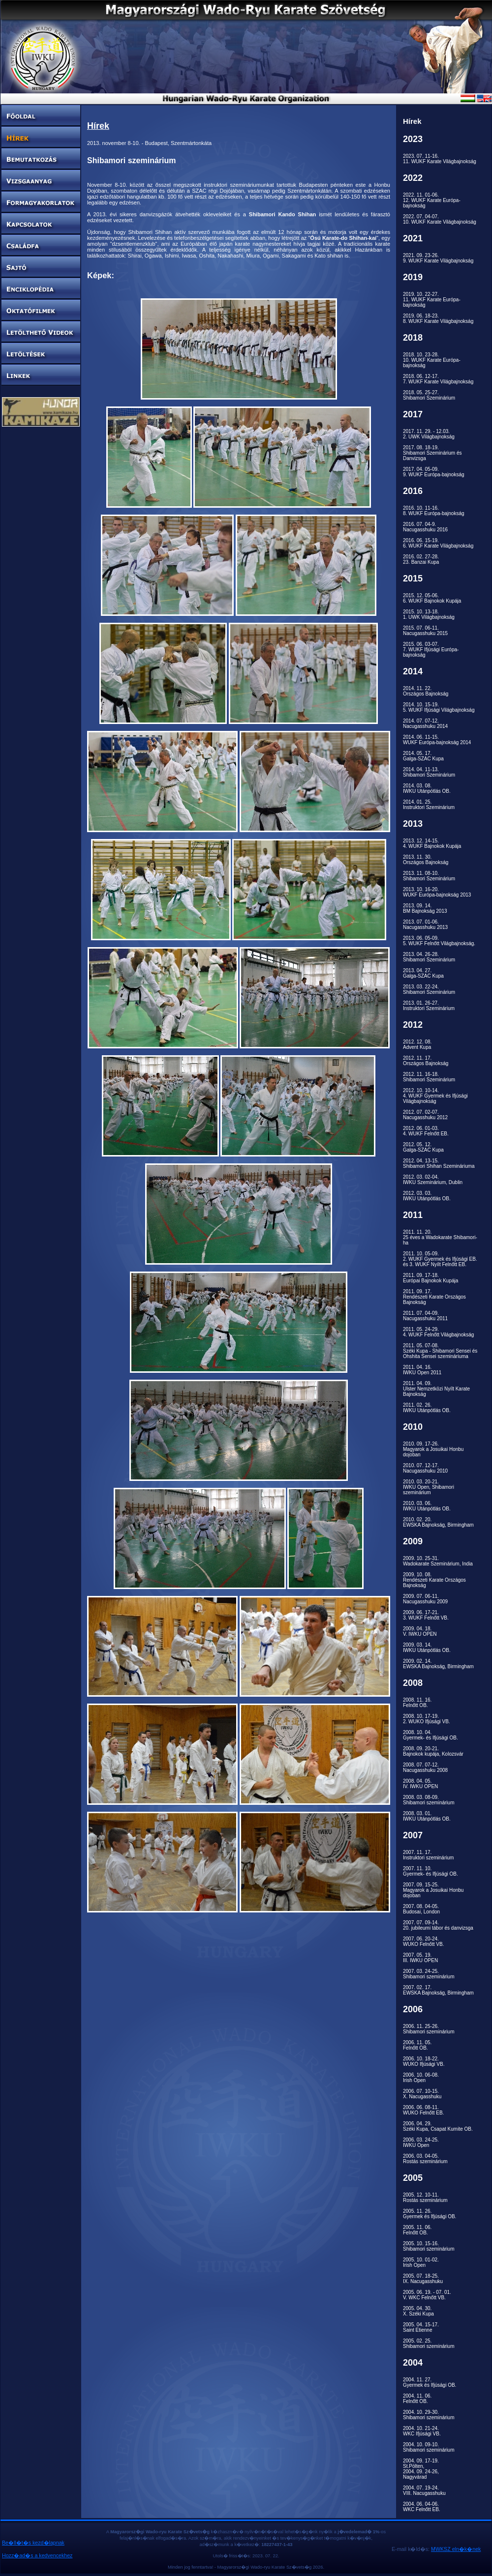 The width and height of the screenshot is (492, 2576). I want to click on 2006. 03. 24-25.IWKU Open, so click(421, 2142).